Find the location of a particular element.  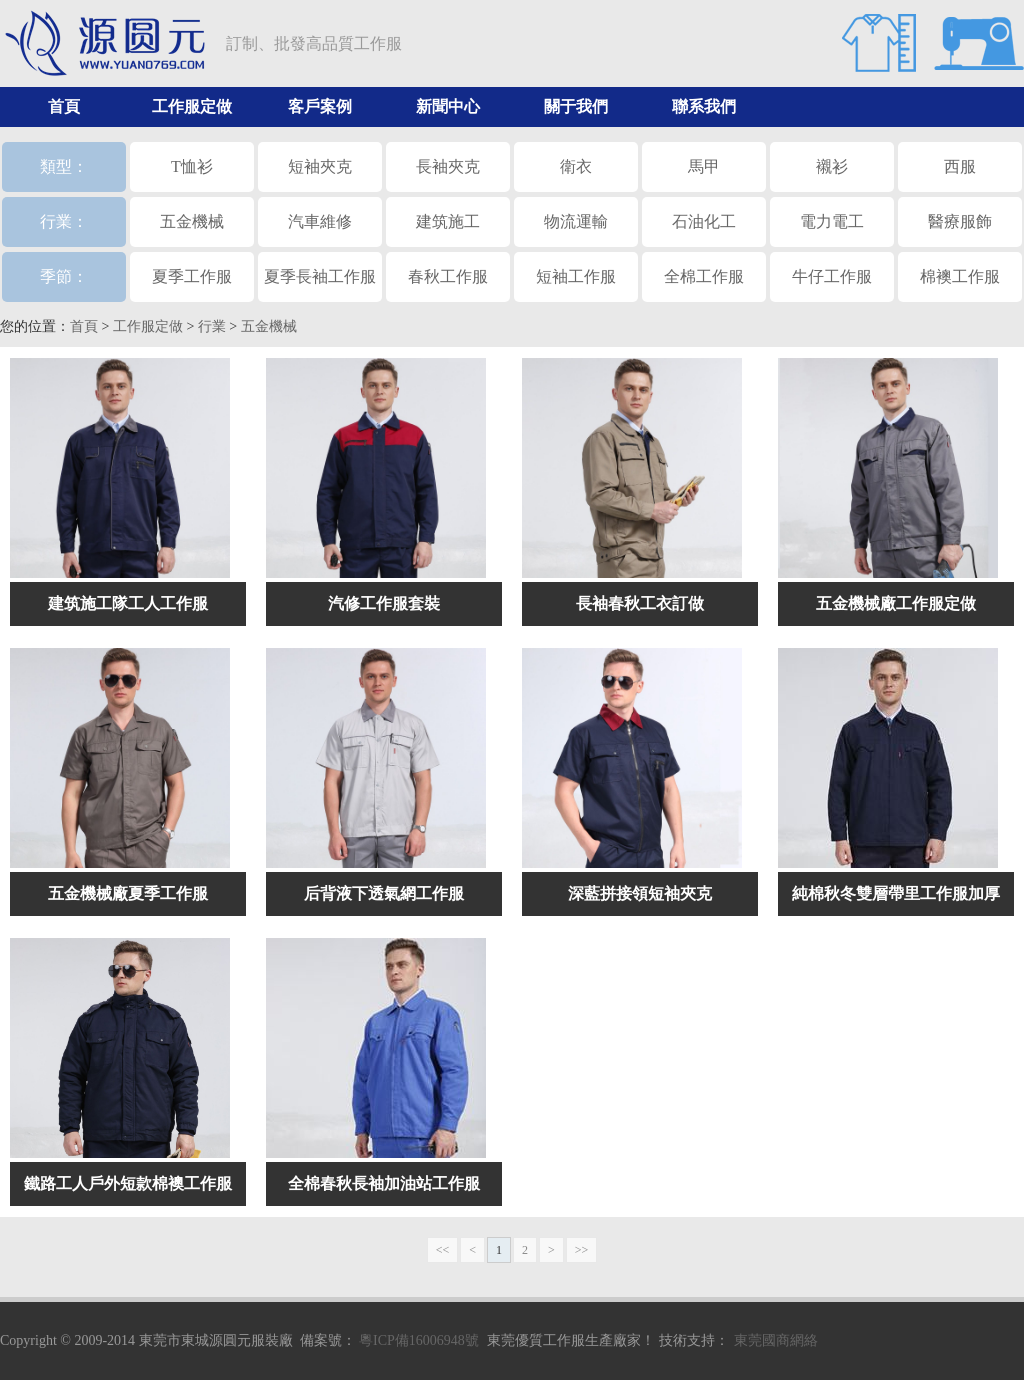

牛仔工作服 is located at coordinates (832, 276).